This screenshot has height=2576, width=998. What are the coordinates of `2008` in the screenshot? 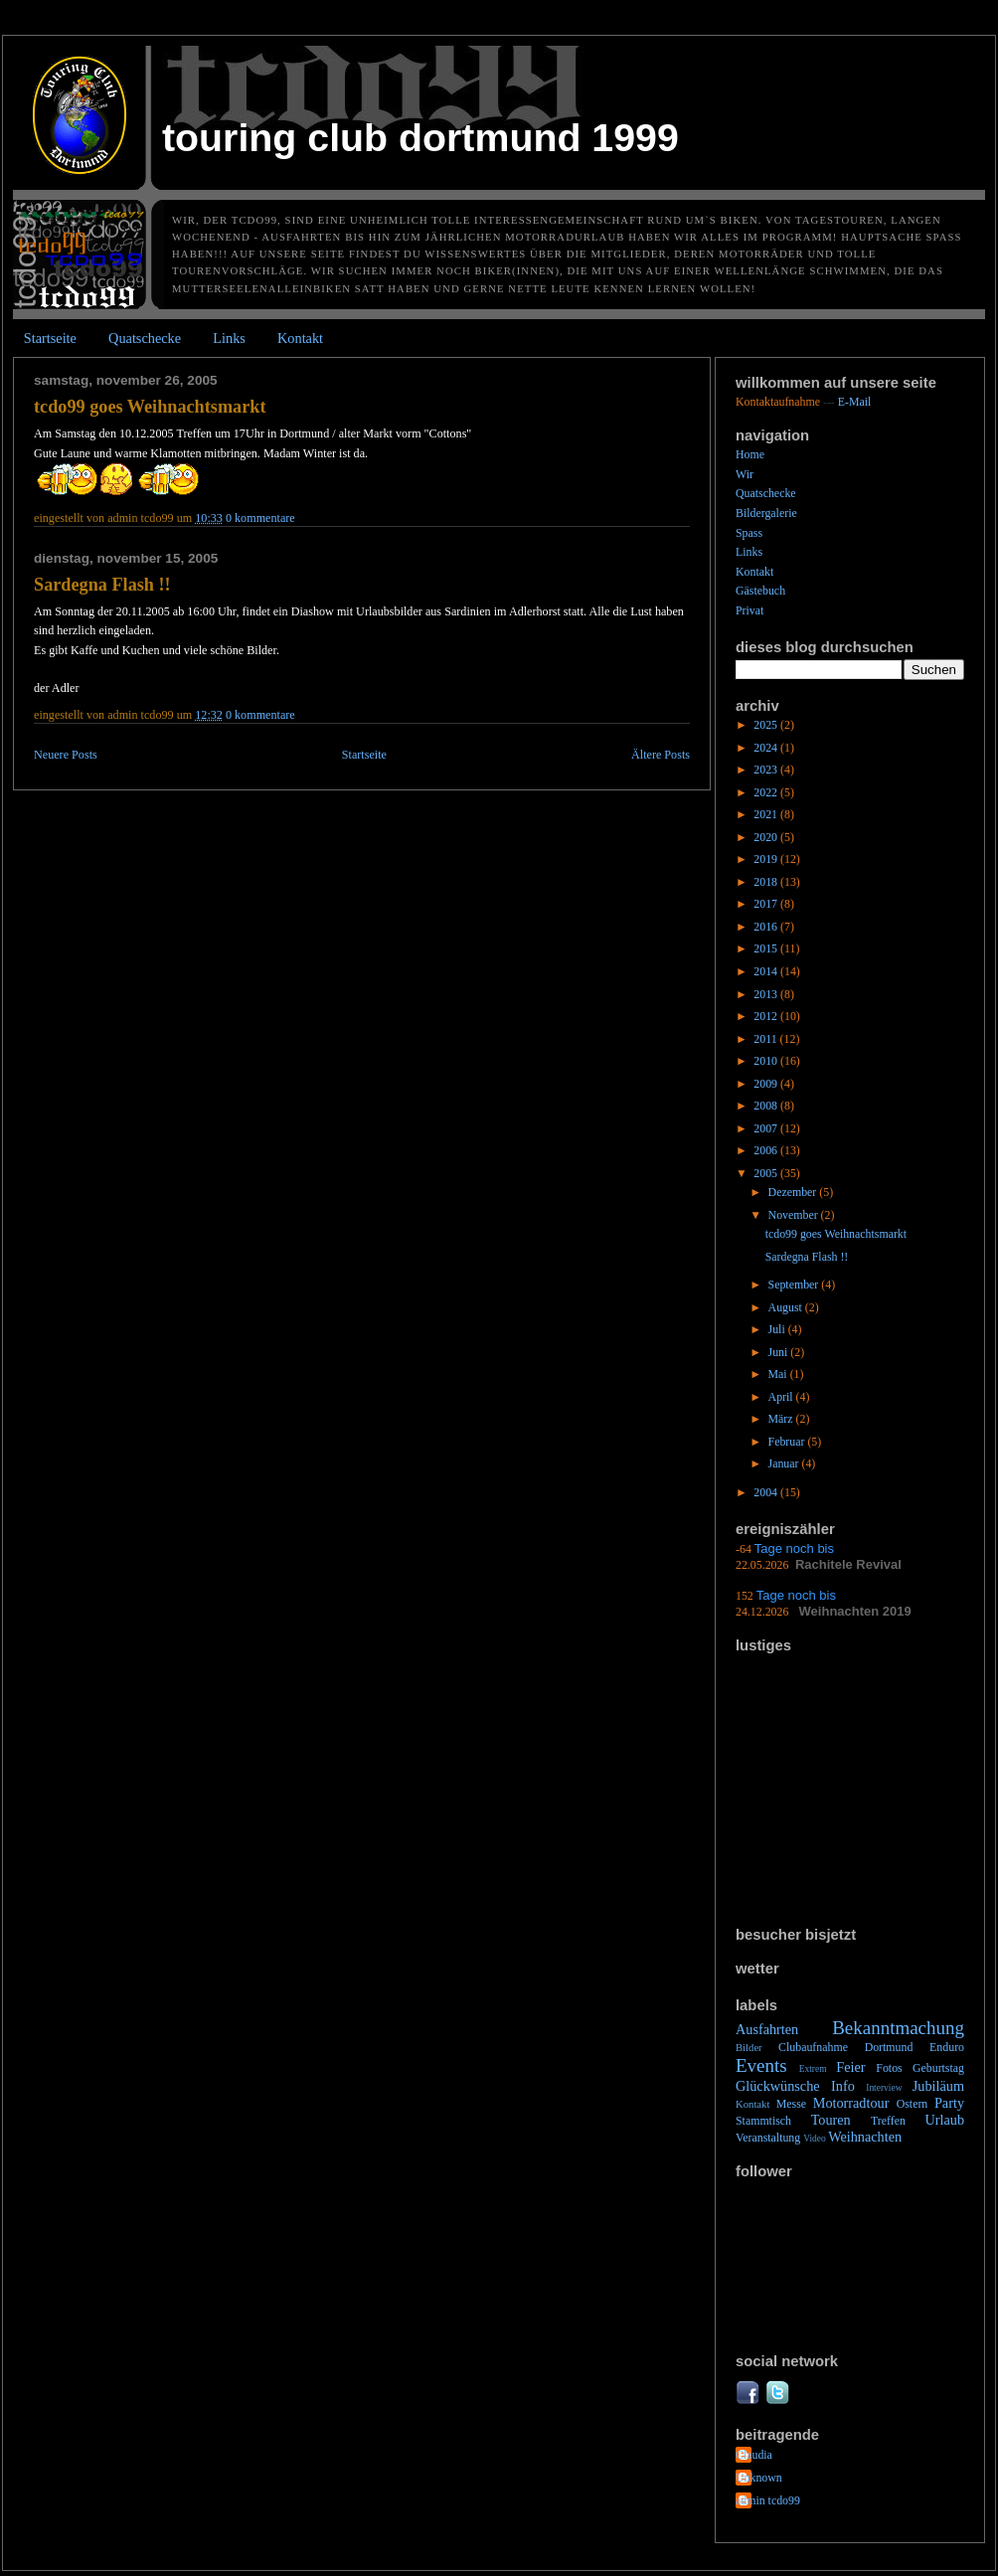 It's located at (766, 1106).